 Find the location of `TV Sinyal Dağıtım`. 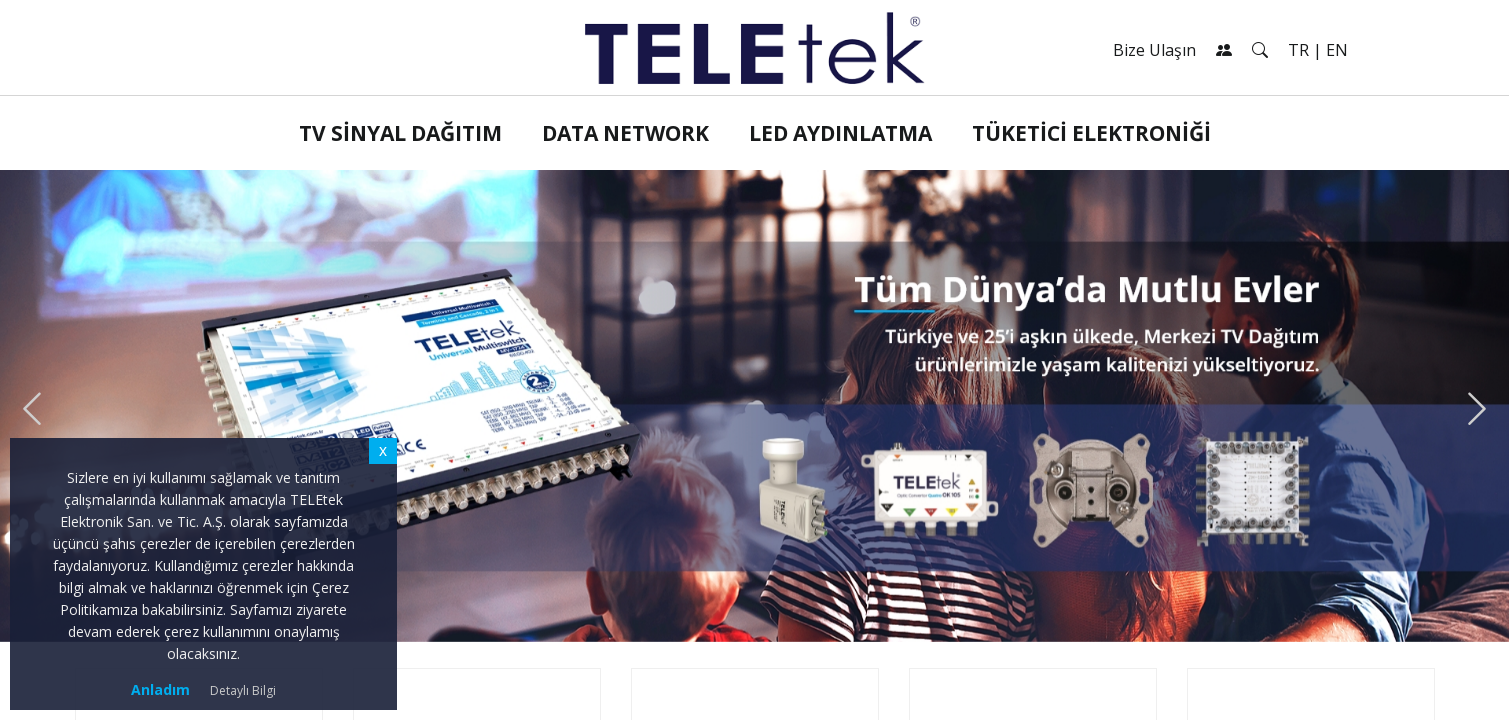

TV Sinyal Dağıtım is located at coordinates (400, 133).